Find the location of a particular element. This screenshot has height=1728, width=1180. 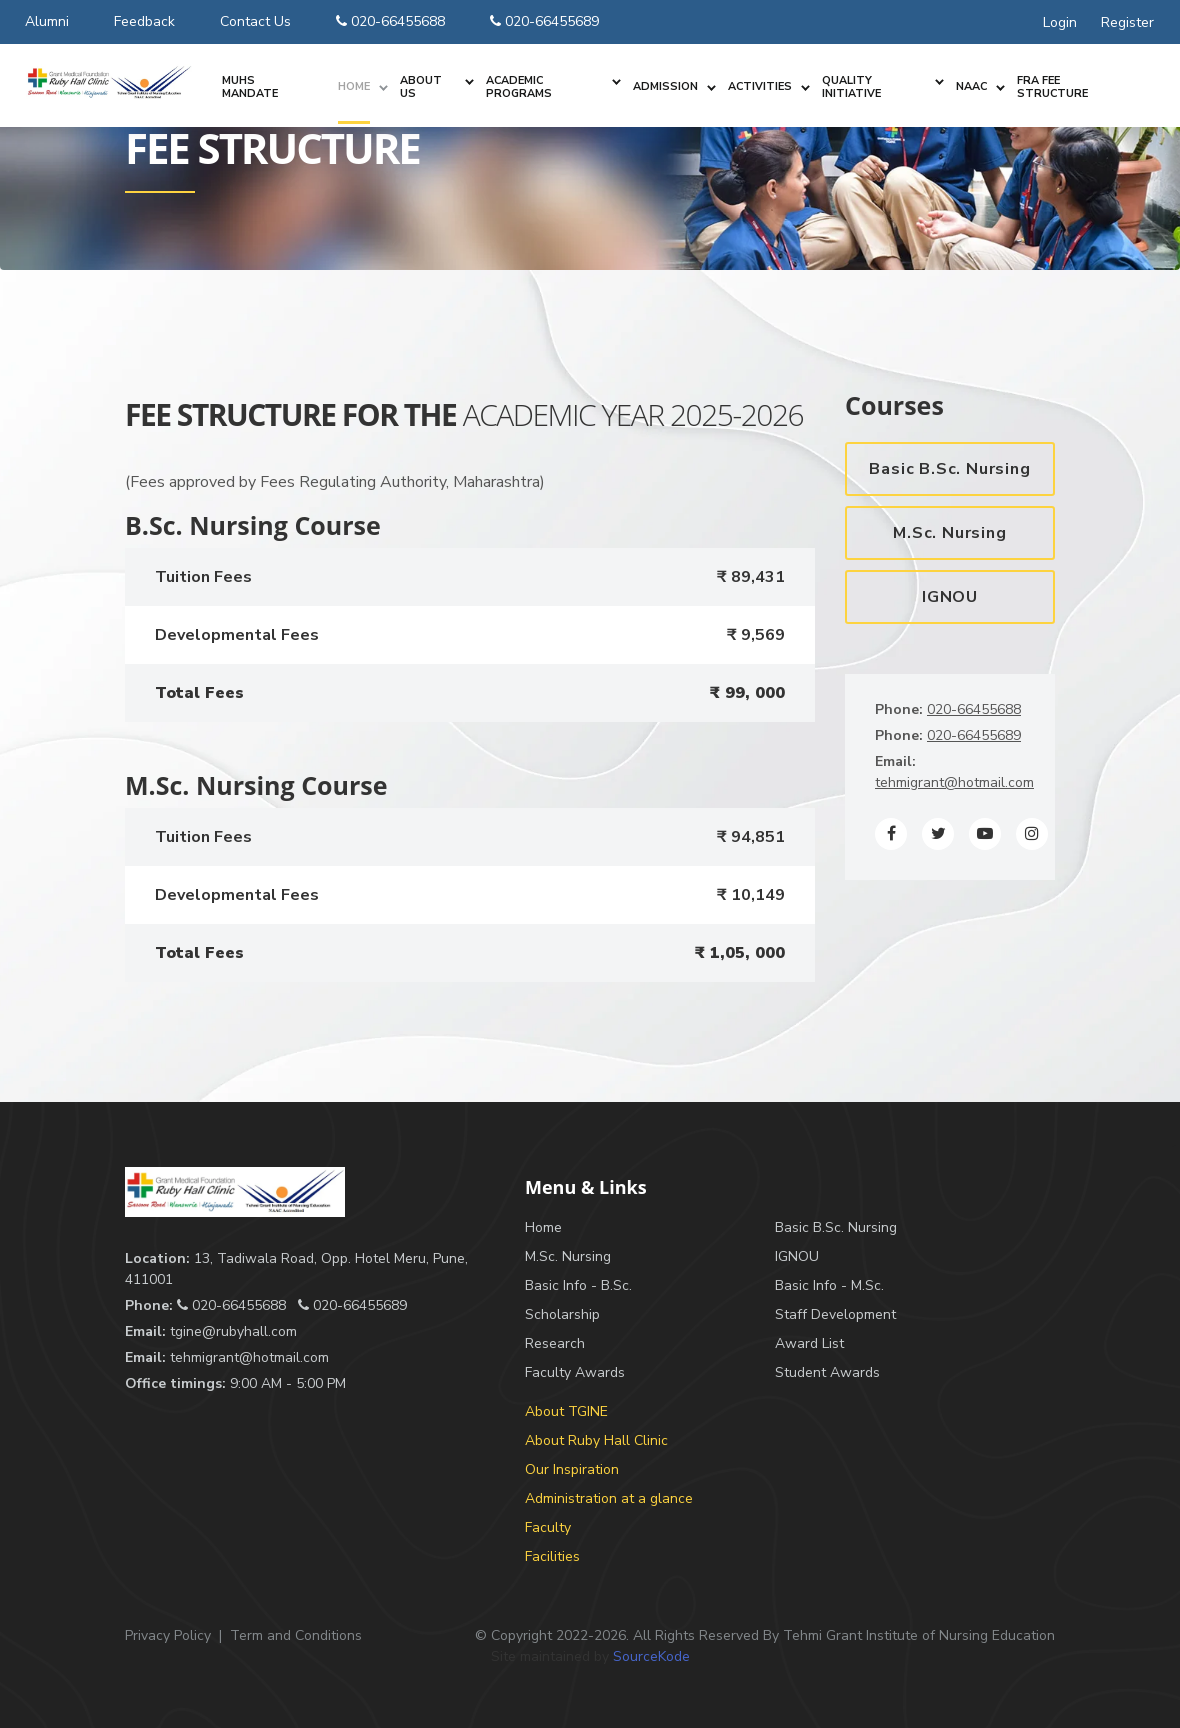

Feedback is located at coordinates (144, 21).